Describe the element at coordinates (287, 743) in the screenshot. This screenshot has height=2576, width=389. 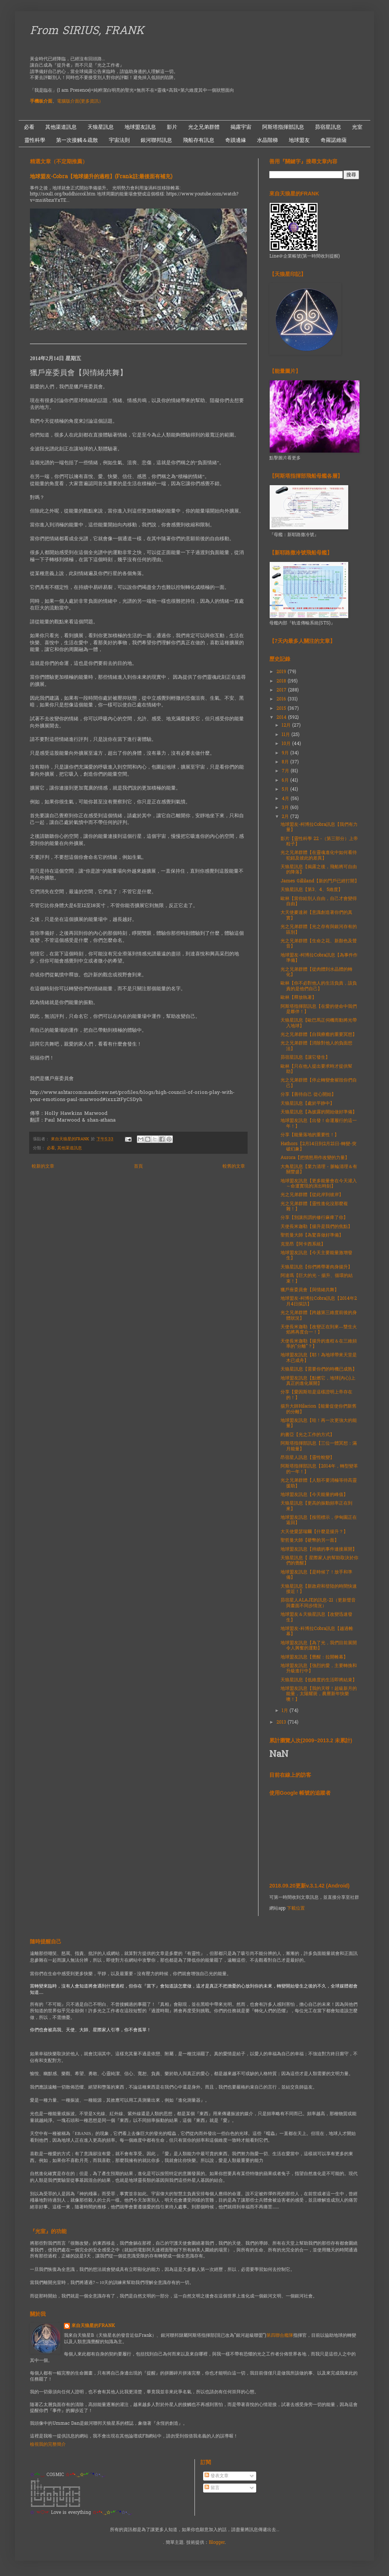
I see `10月` at that location.